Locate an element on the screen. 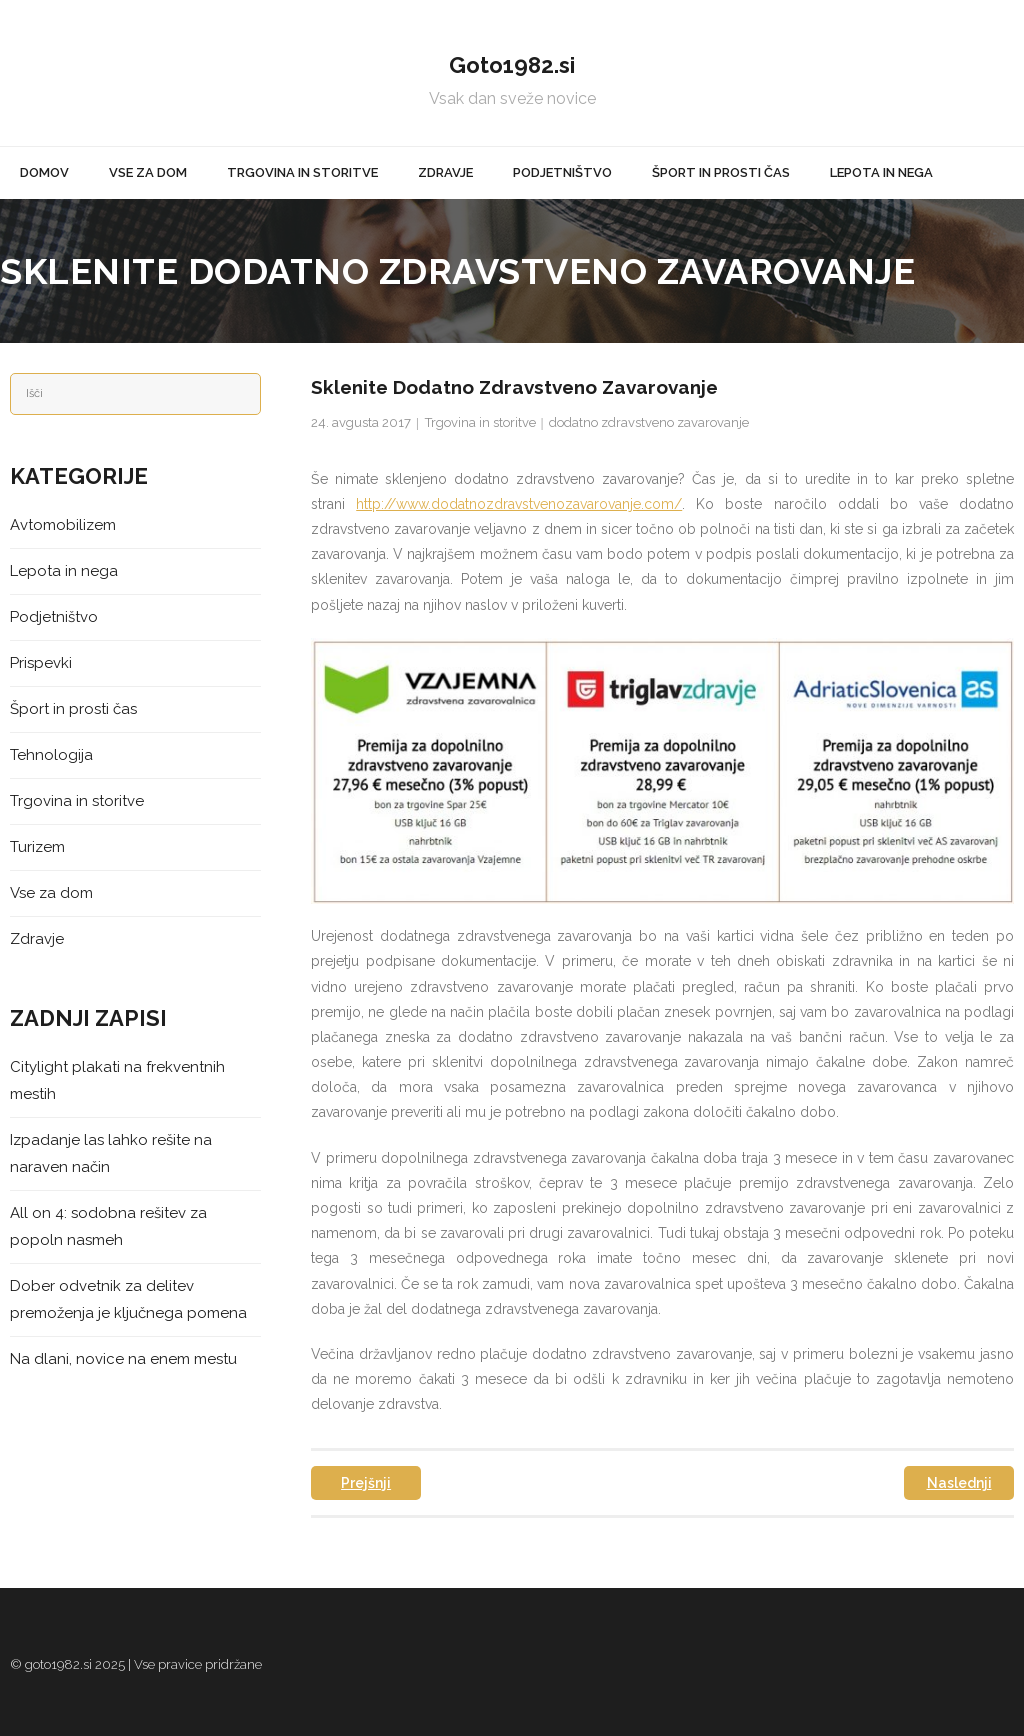  Lepota in nega is located at coordinates (64, 571).